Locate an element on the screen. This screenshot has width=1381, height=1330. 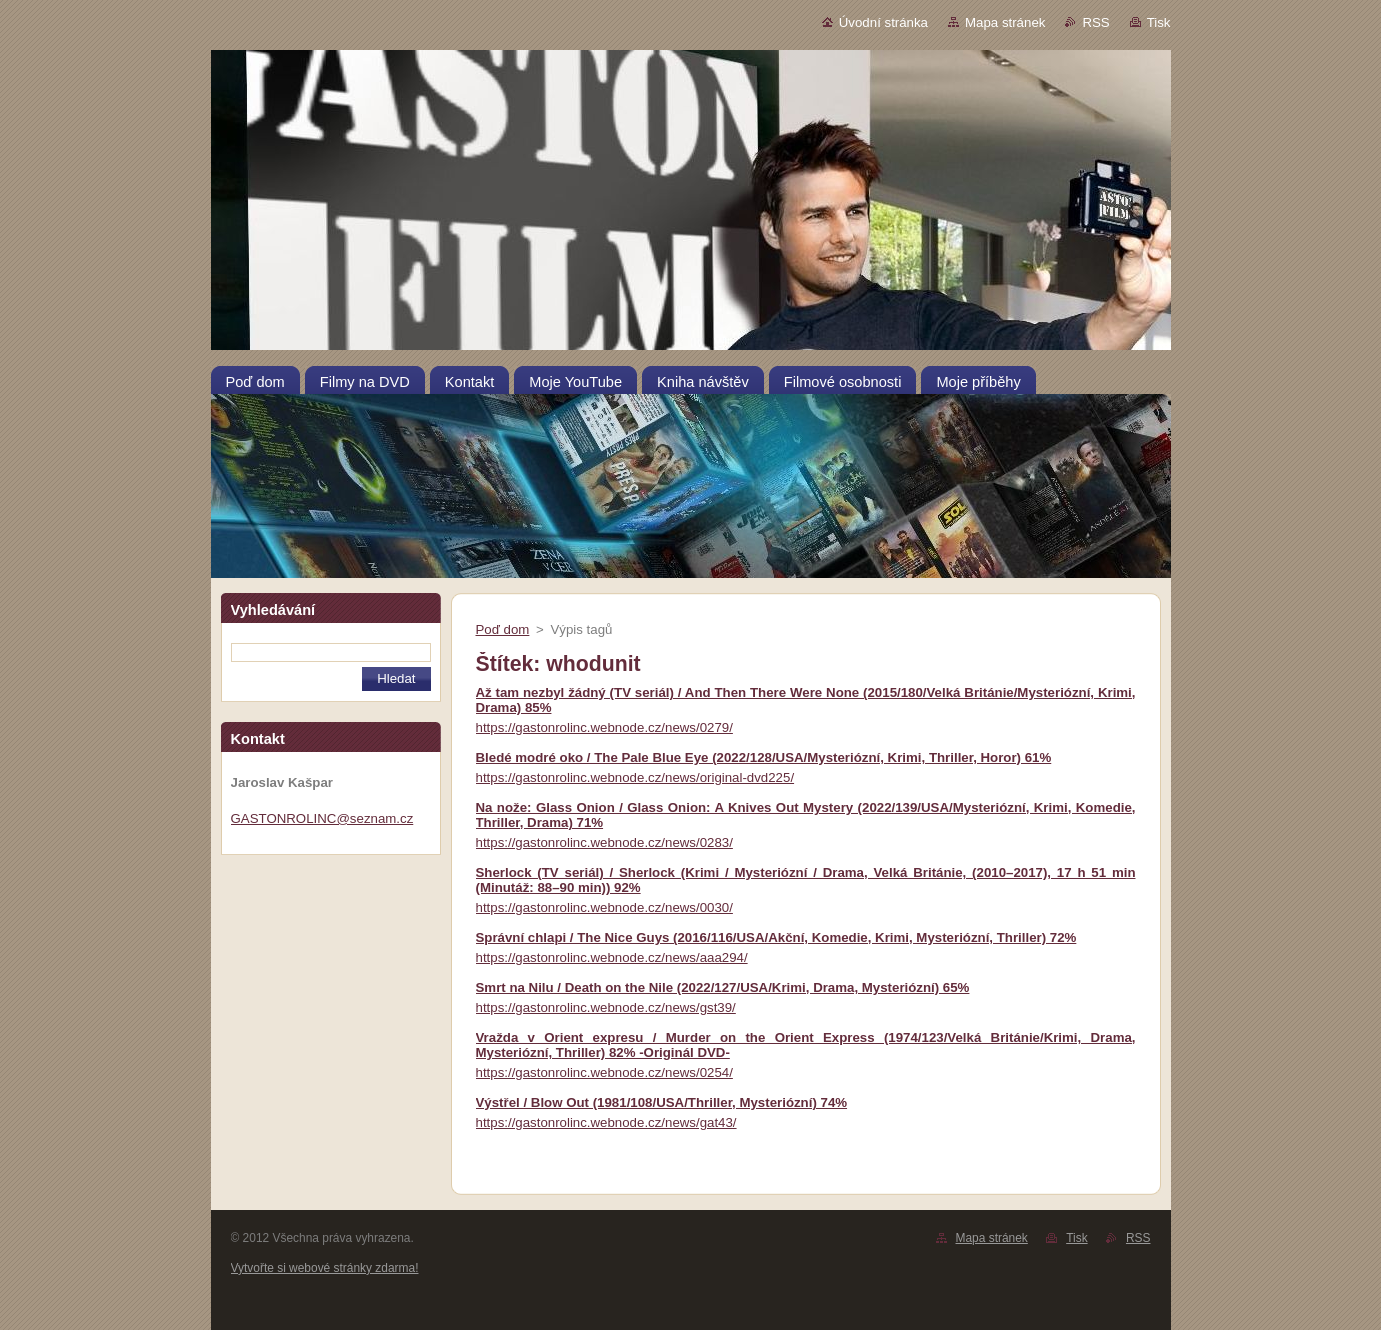
https://gastonrolinc.webnode.cz/news/gst39/ is located at coordinates (606, 1007).